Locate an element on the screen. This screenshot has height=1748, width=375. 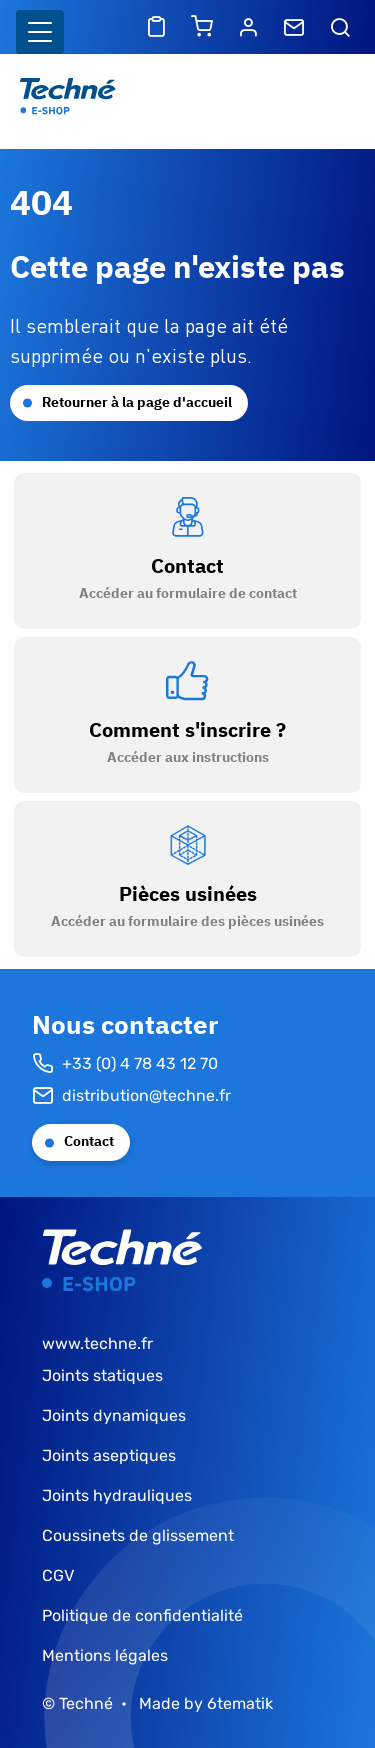
Coussinets de glissement is located at coordinates (138, 1535).